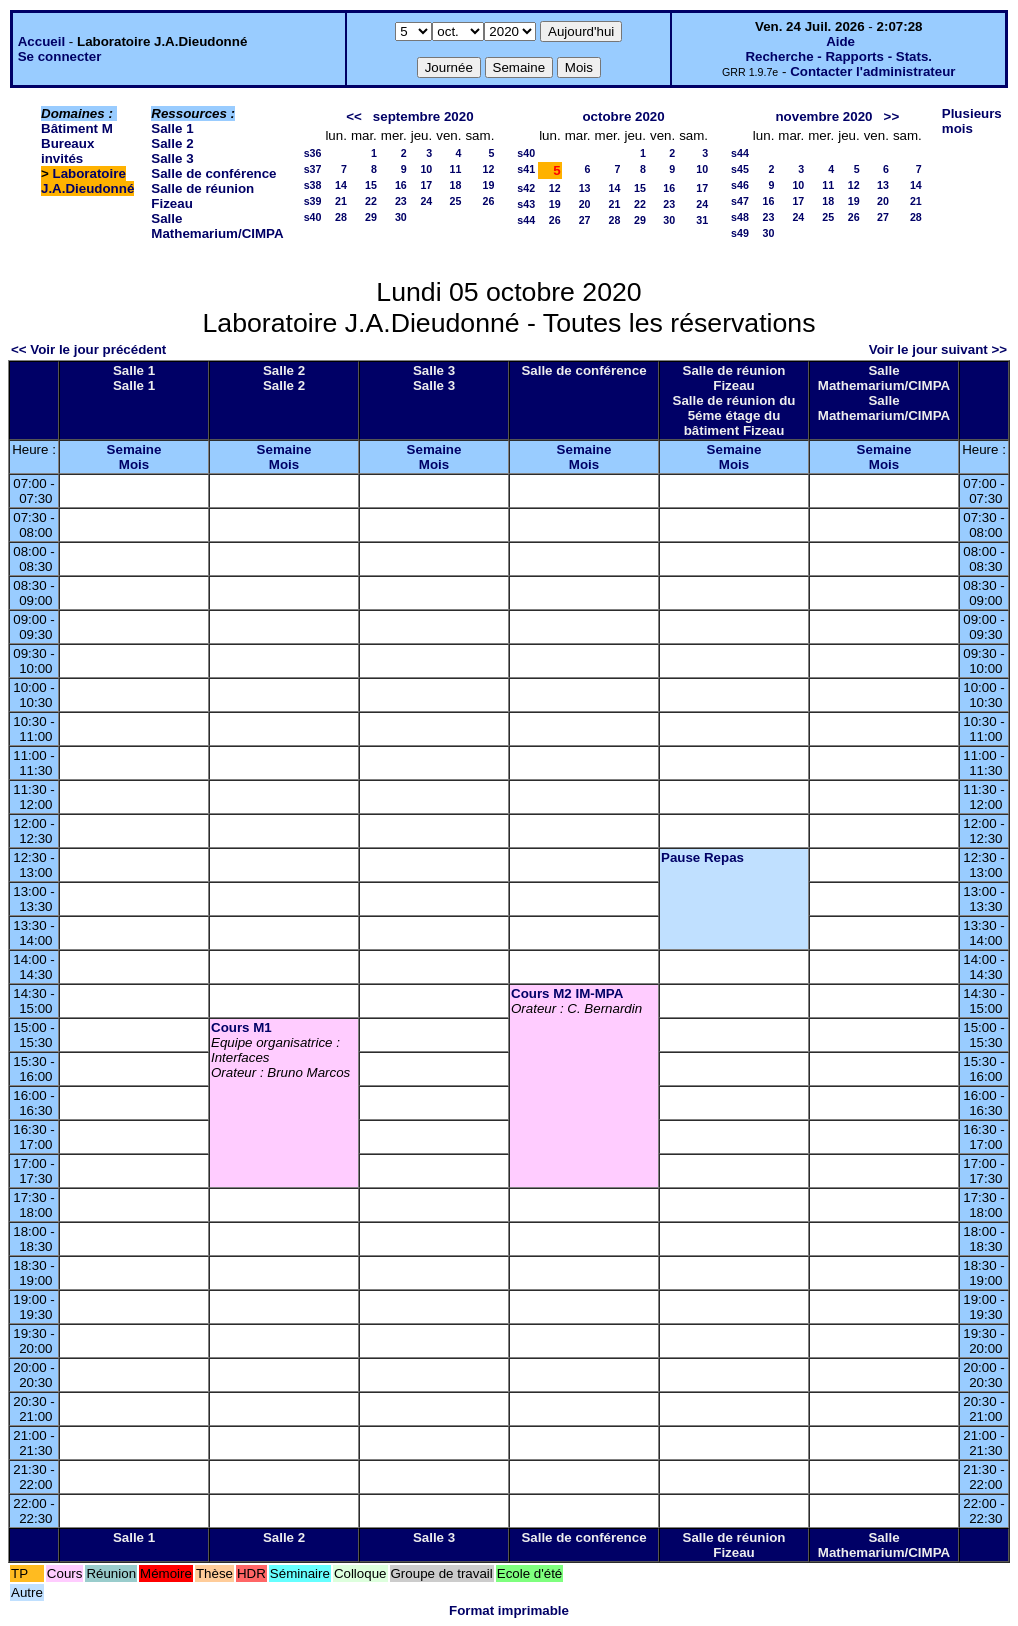  I want to click on Salle 2, so click(172, 143).